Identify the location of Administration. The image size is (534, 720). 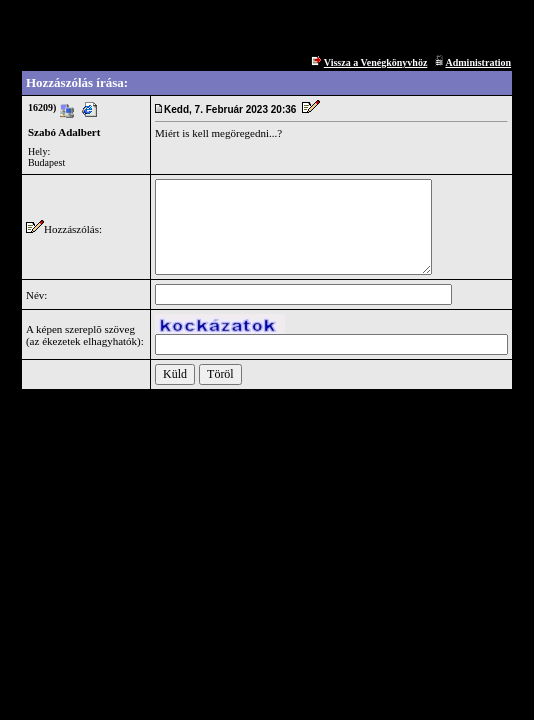
(478, 62).